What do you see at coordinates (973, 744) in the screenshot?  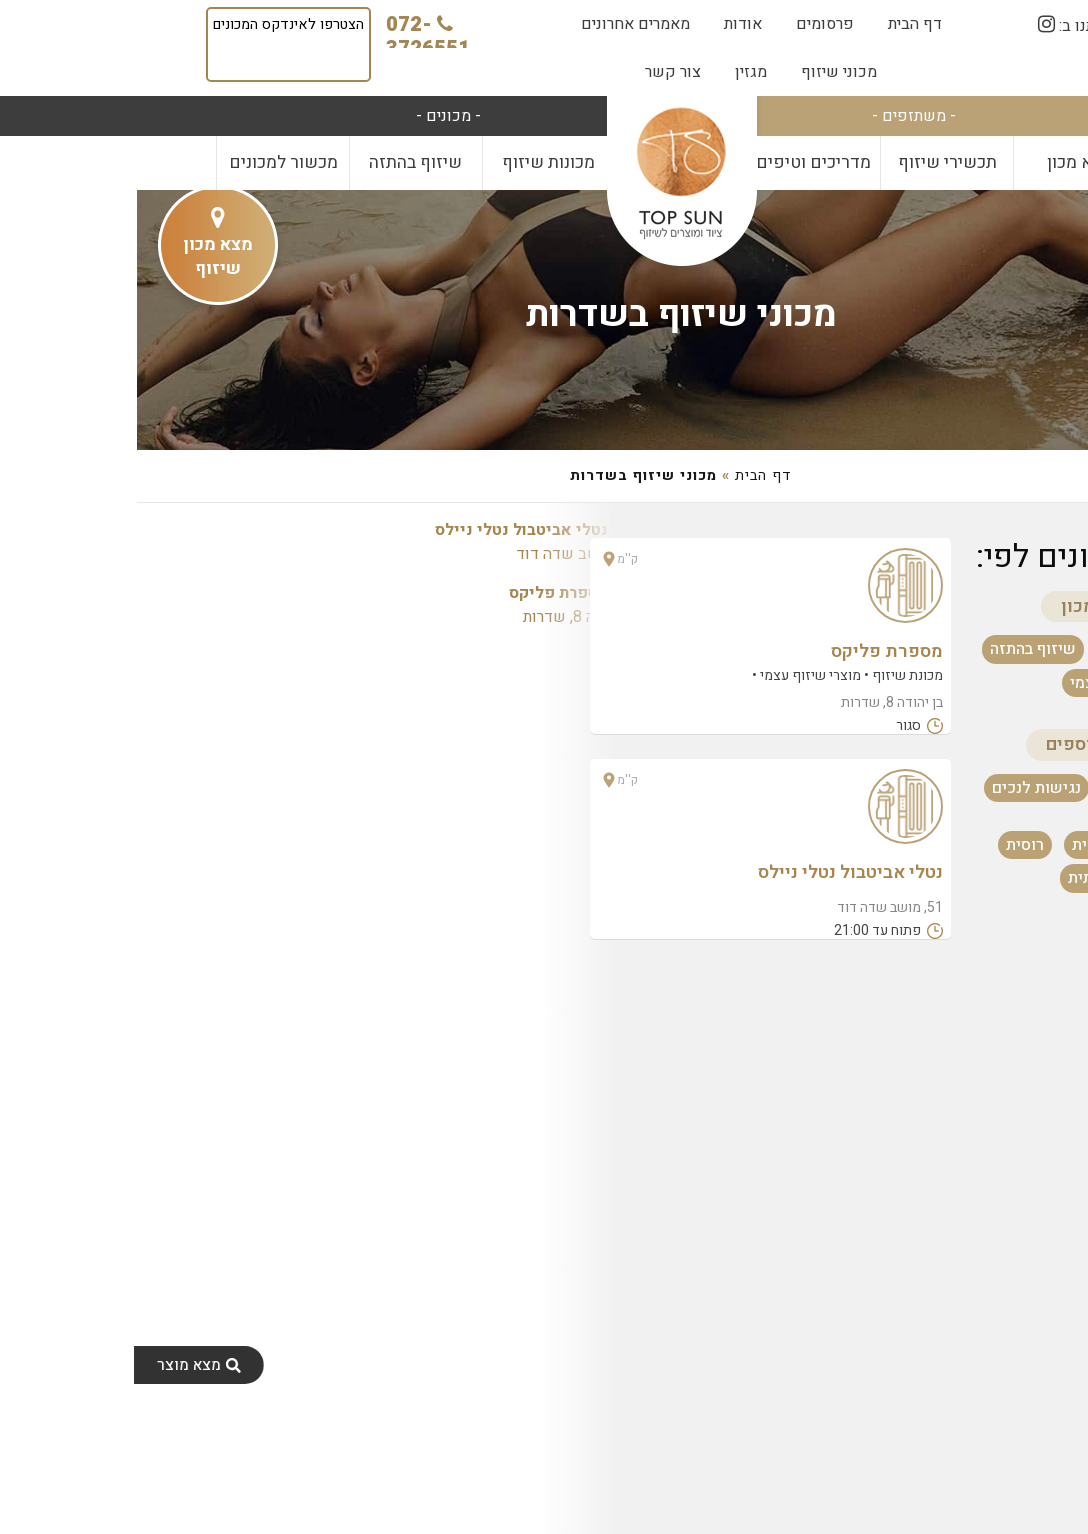 I see `מאפיינים נוספים` at bounding box center [973, 744].